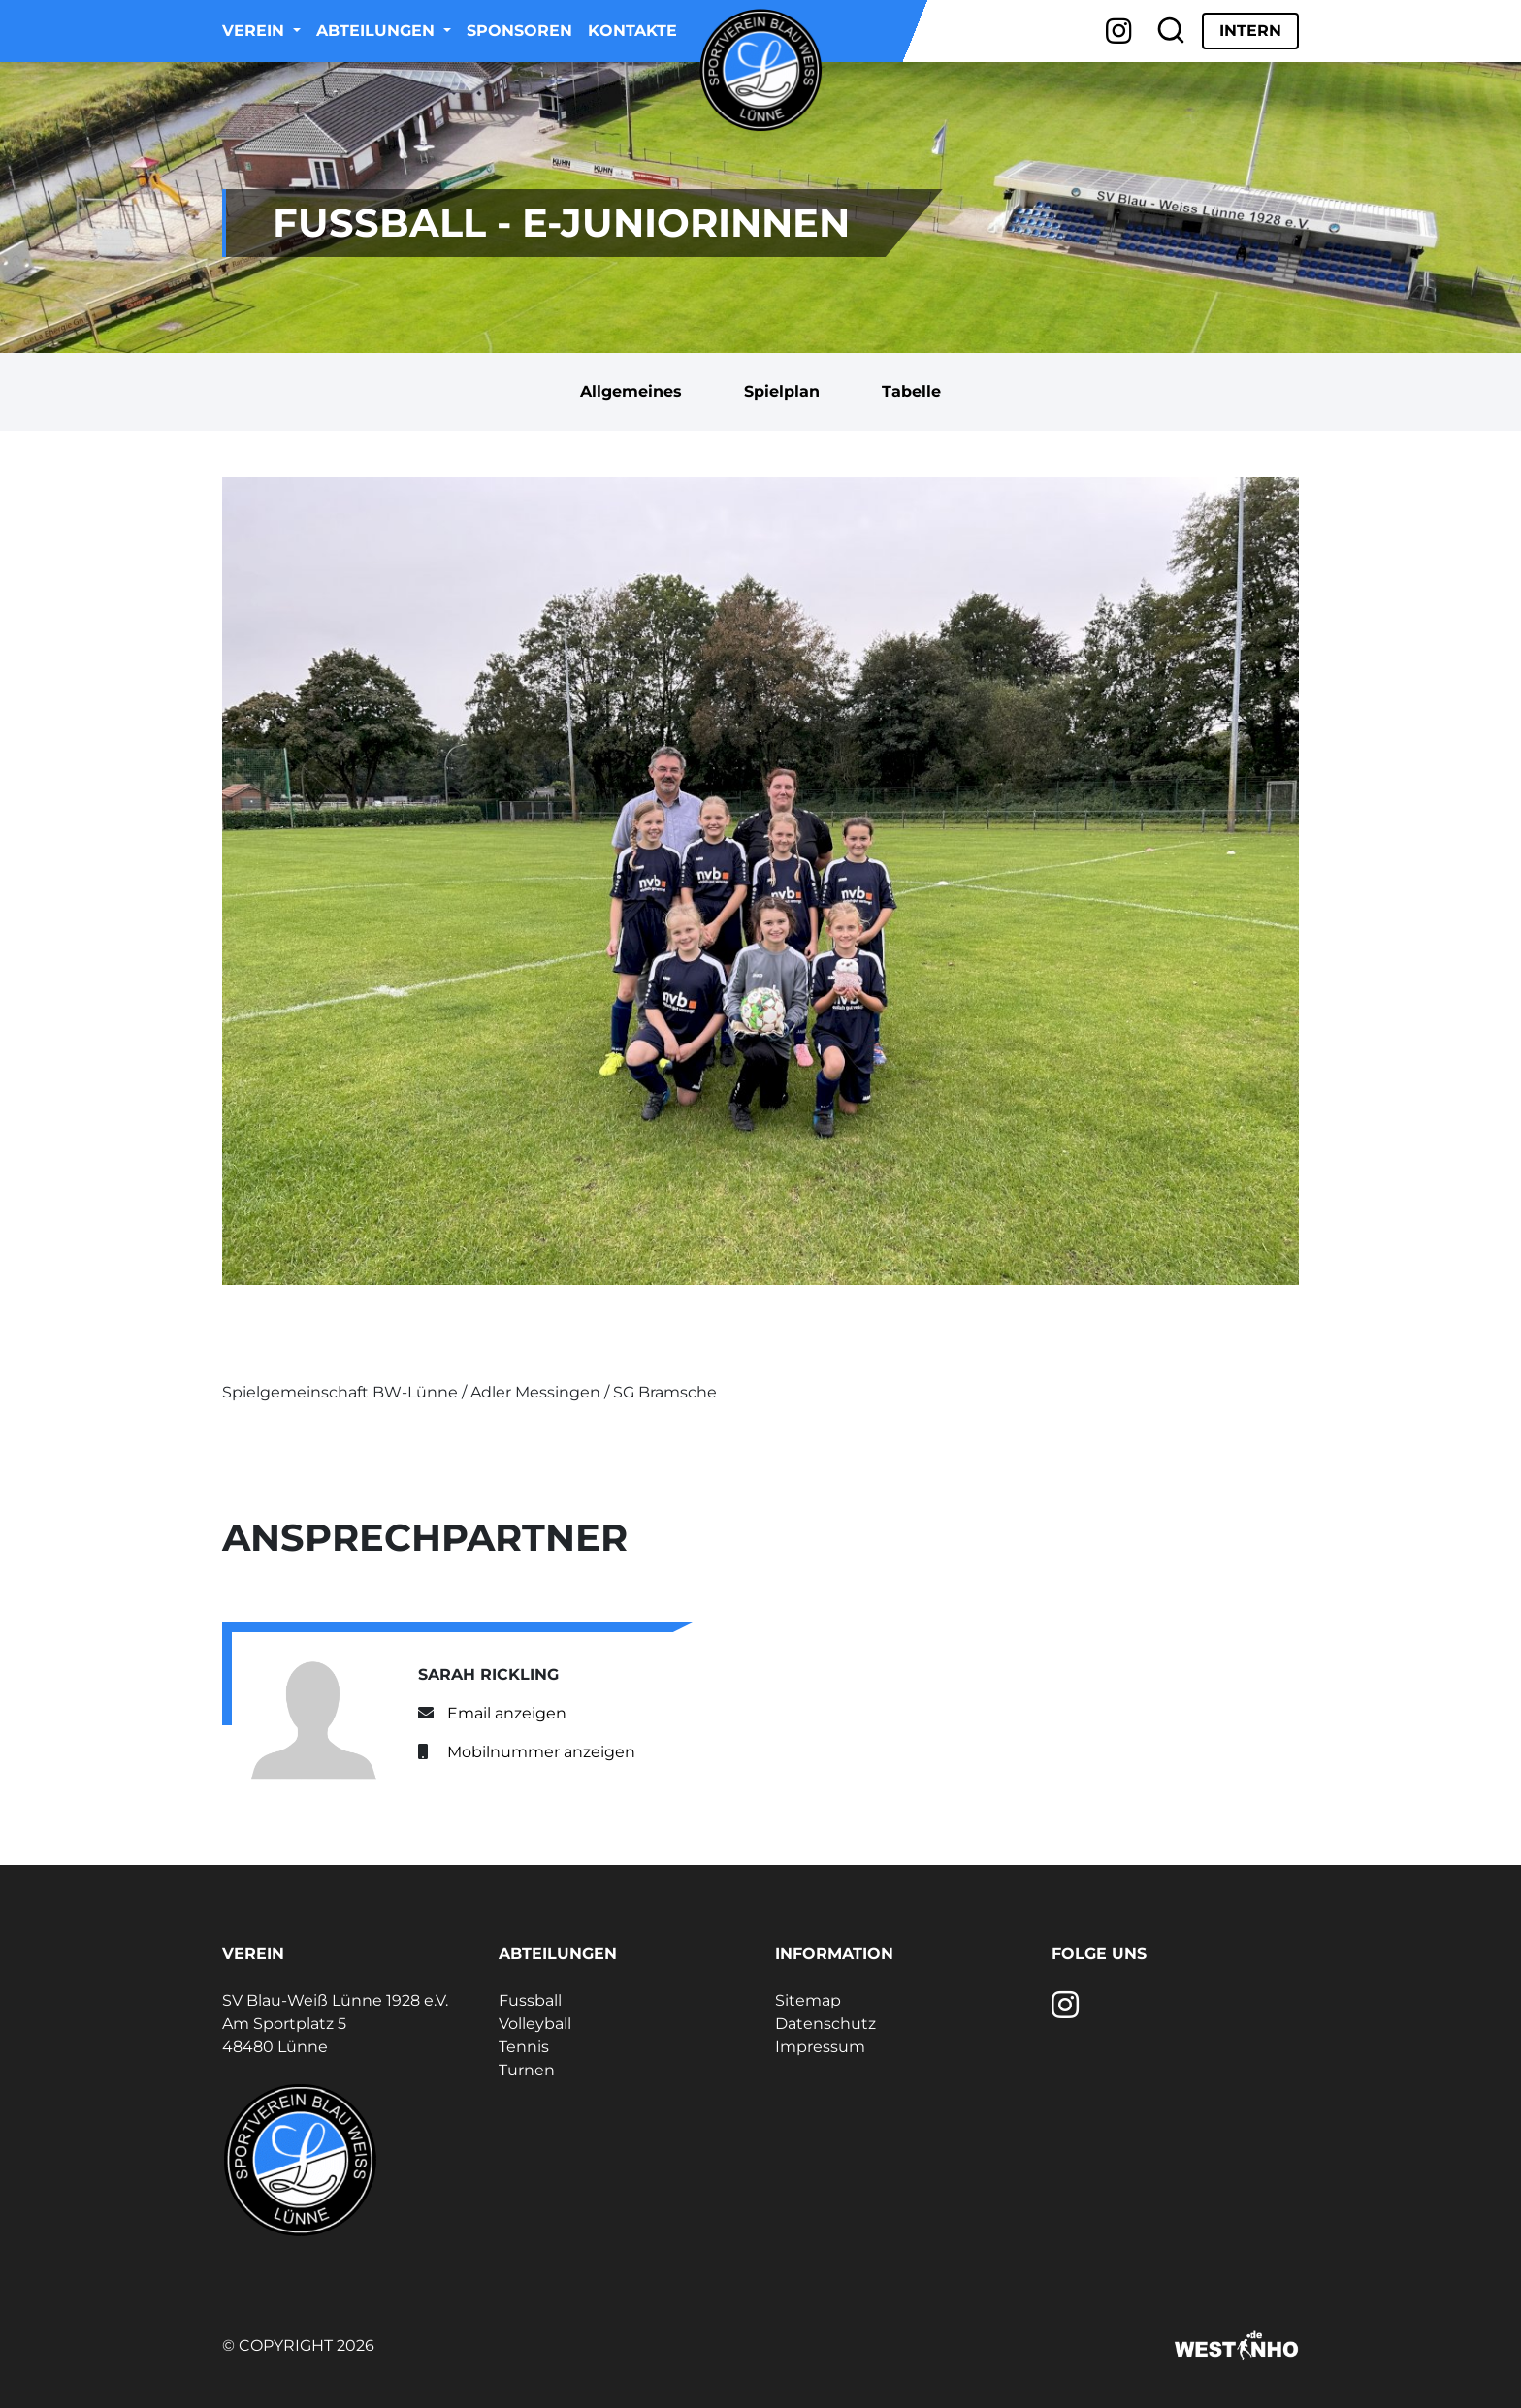 This screenshot has width=1521, height=2408. What do you see at coordinates (524, 2047) in the screenshot?
I see `Tennis` at bounding box center [524, 2047].